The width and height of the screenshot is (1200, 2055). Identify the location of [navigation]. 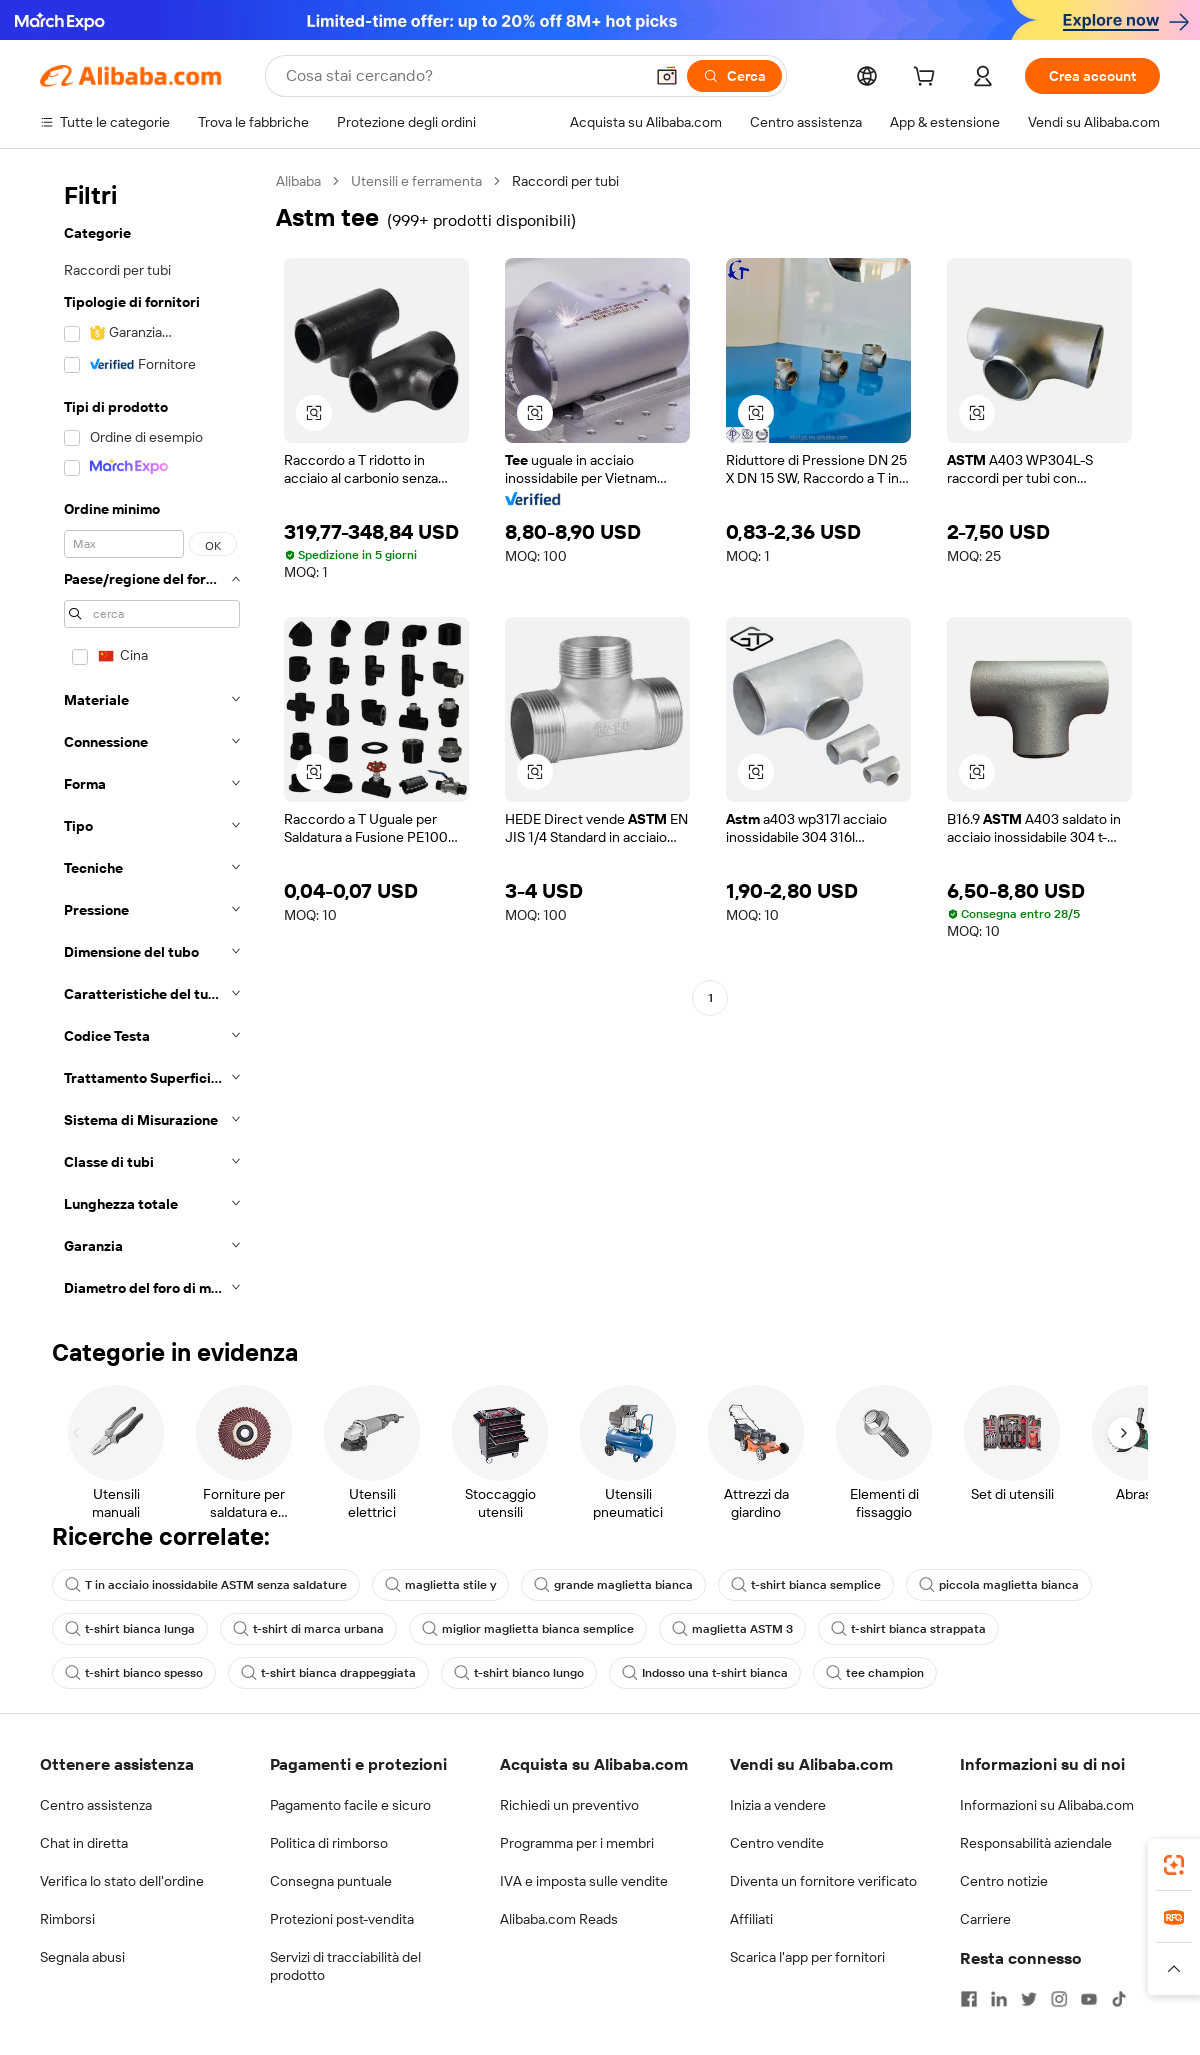
(152, 740).